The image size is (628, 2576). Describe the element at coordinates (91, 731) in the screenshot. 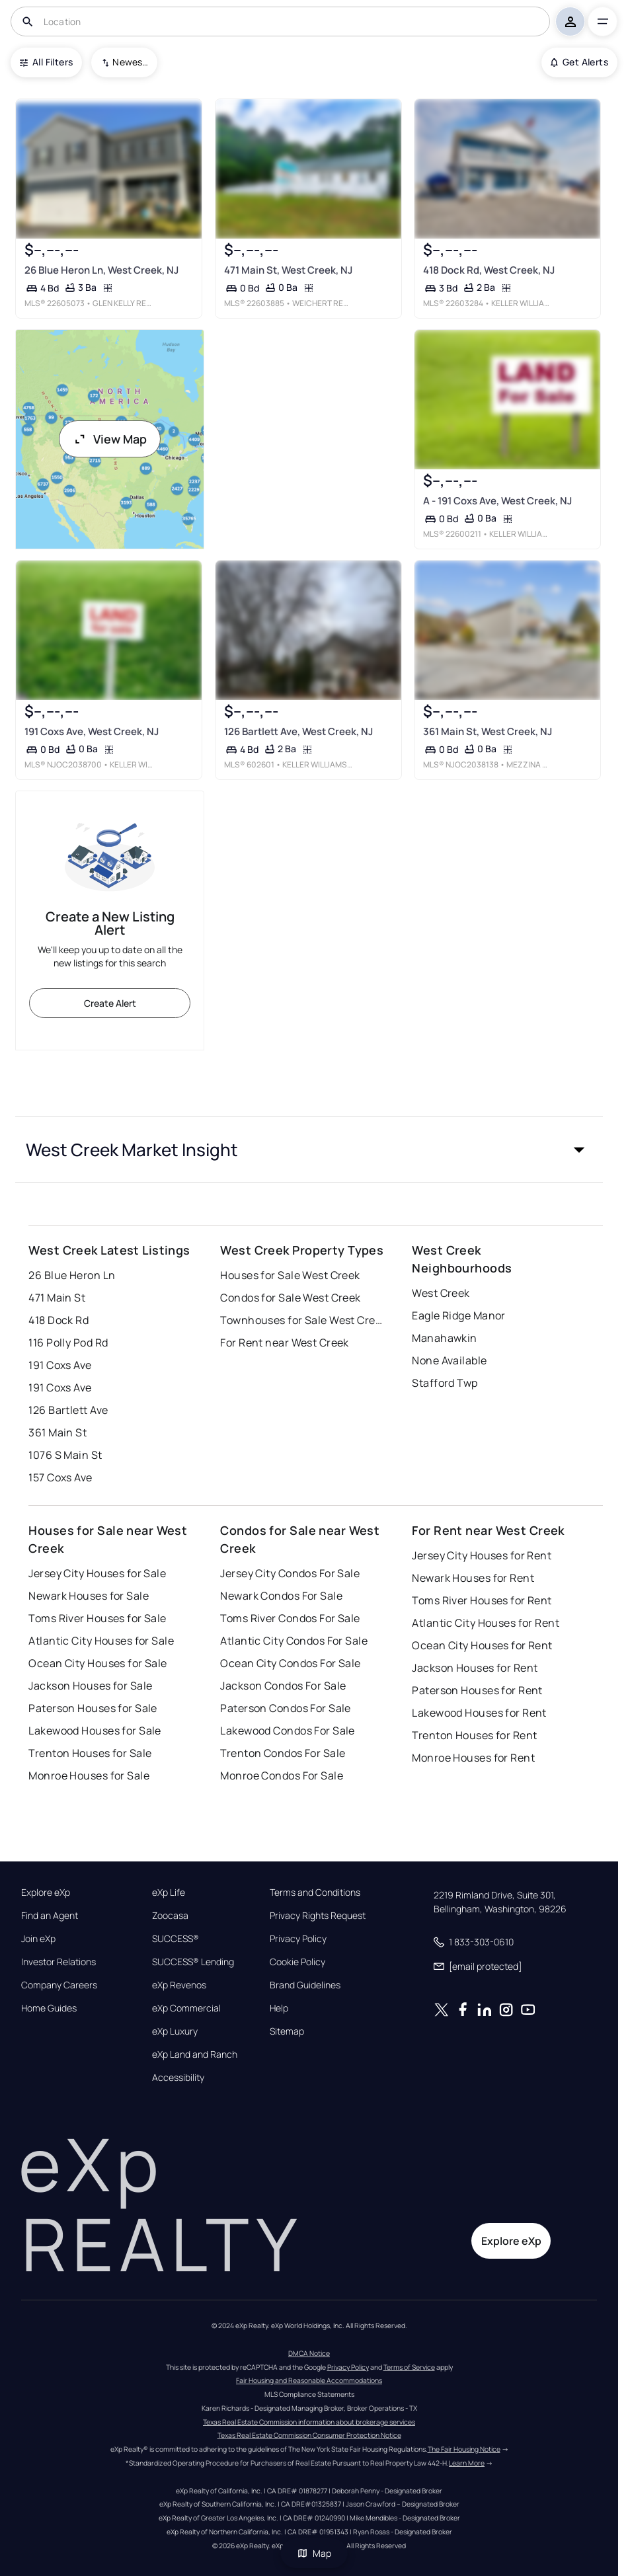

I see `191 Coxs Ave, West Creek, NJ` at that location.